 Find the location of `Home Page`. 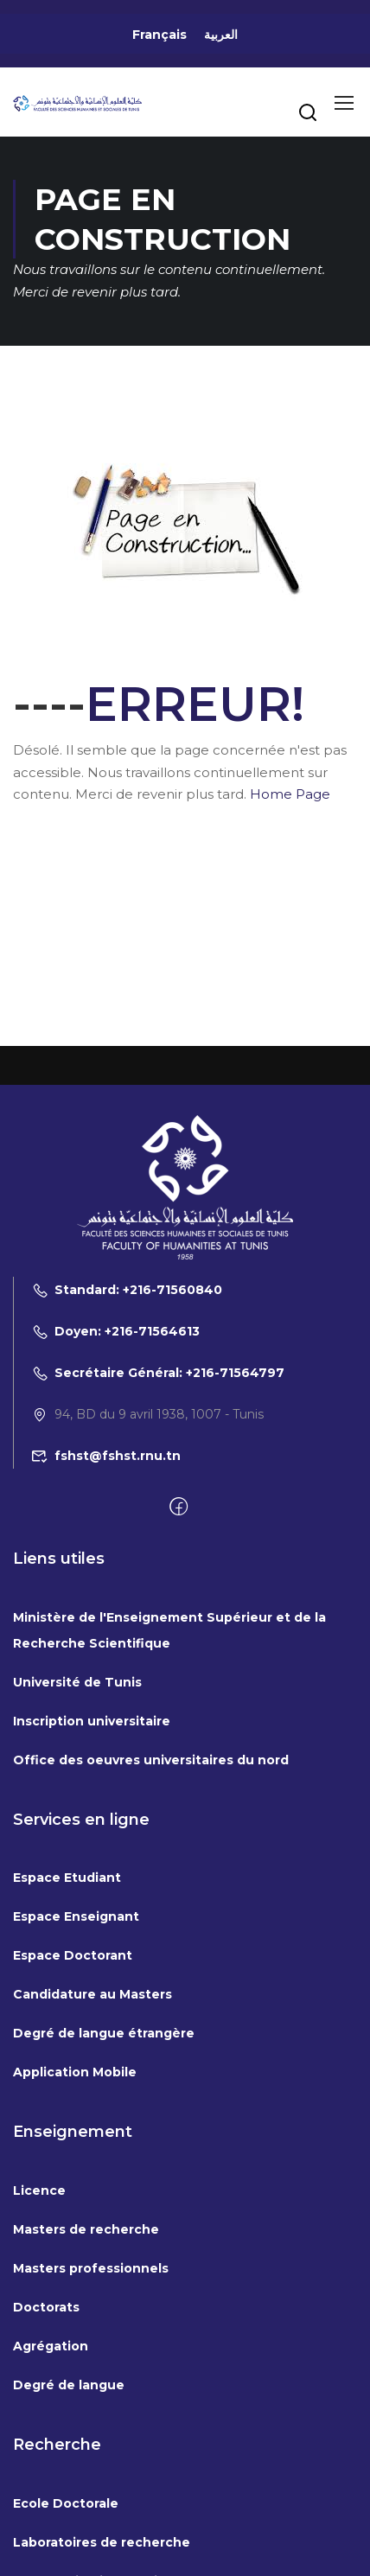

Home Page is located at coordinates (290, 794).